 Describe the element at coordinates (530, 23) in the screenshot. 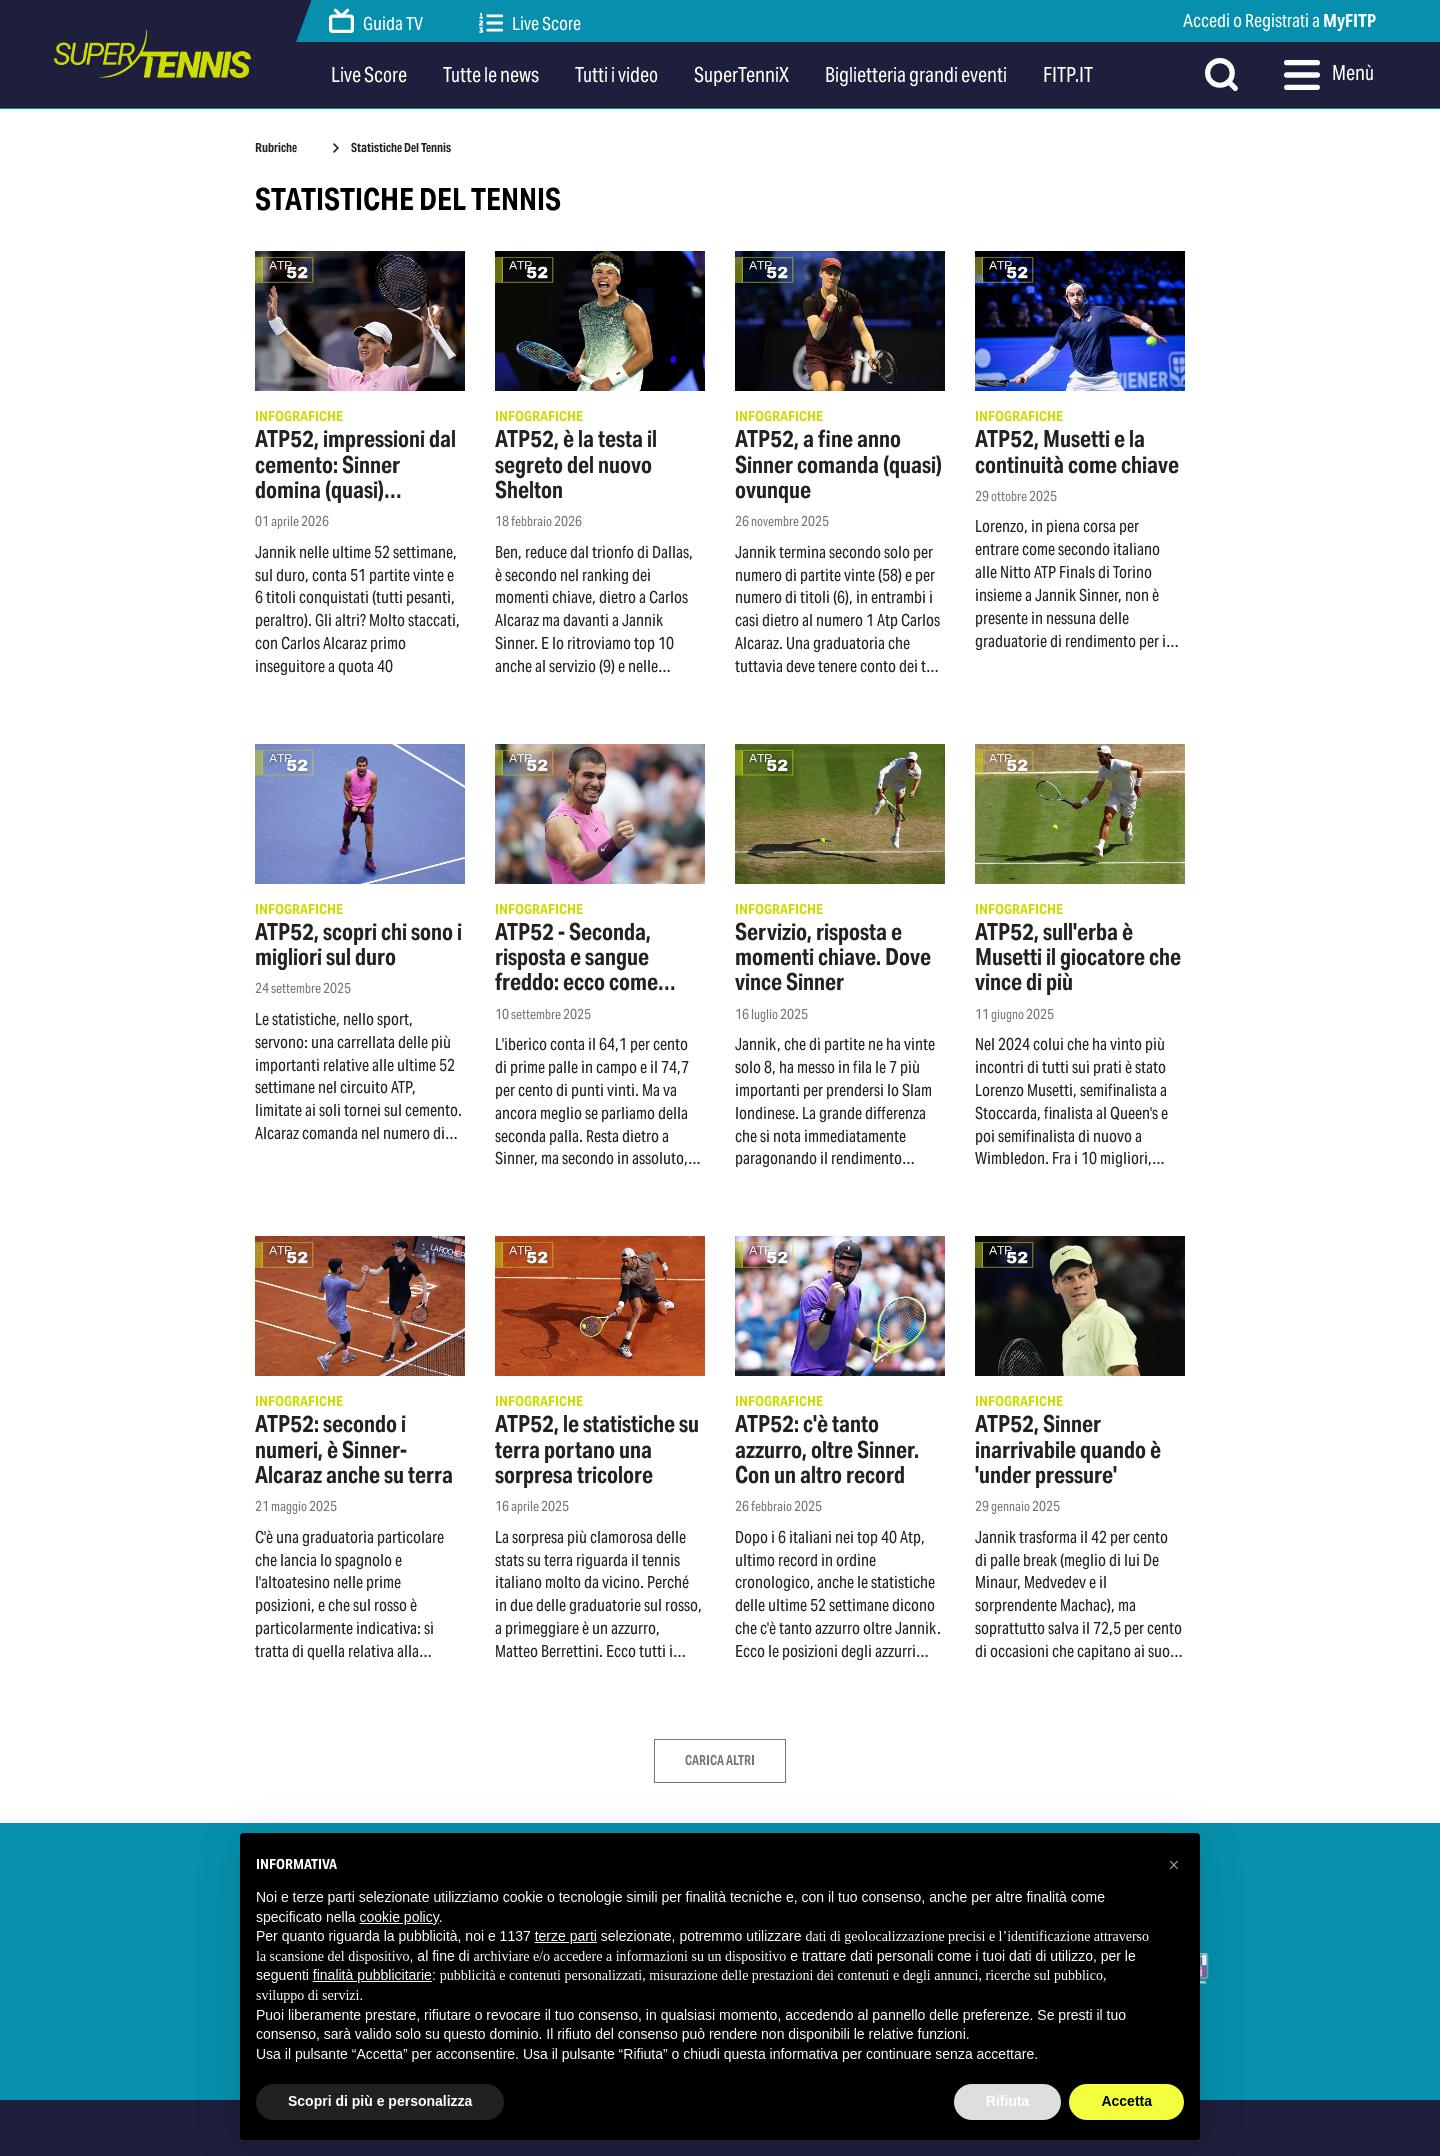

I see `Live Score` at that location.